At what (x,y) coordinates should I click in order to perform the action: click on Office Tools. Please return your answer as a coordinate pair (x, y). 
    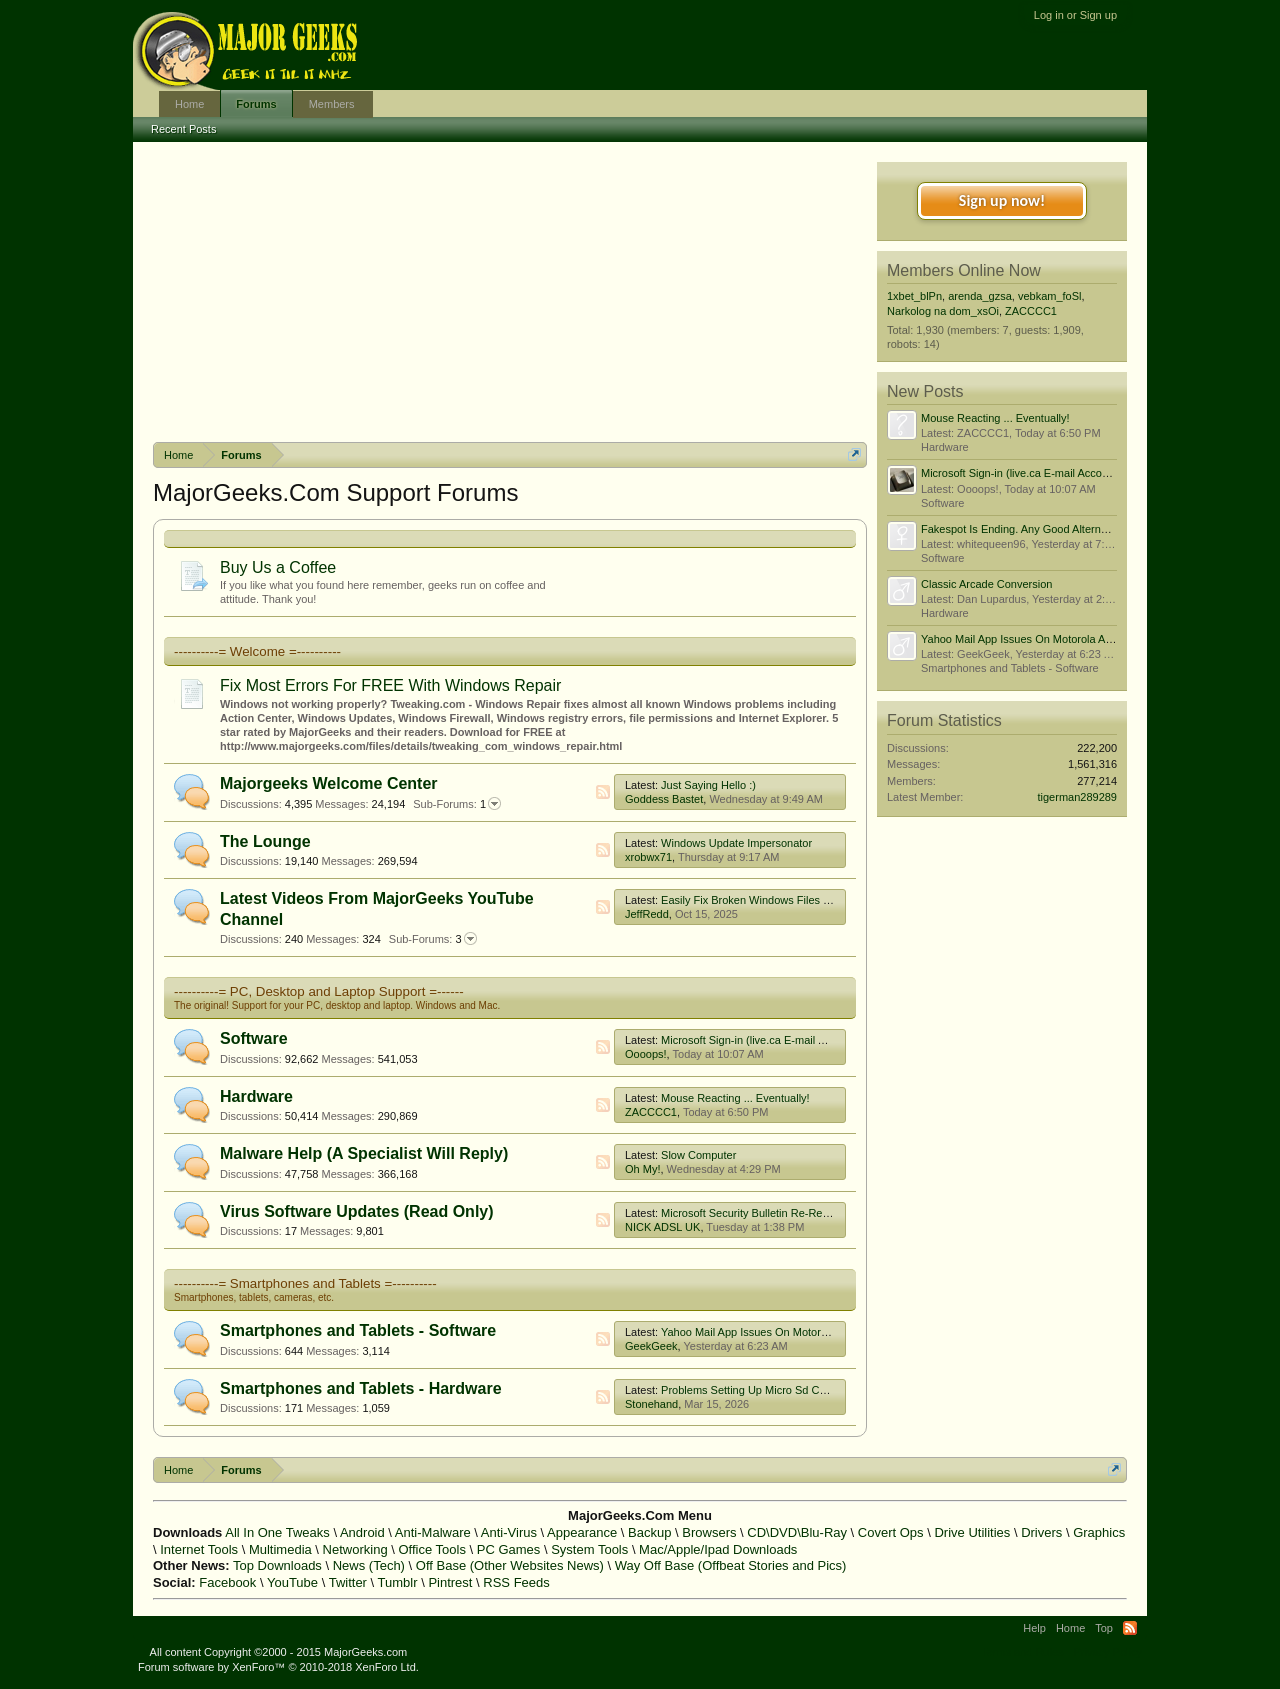
    Looking at the image, I should click on (431, 1549).